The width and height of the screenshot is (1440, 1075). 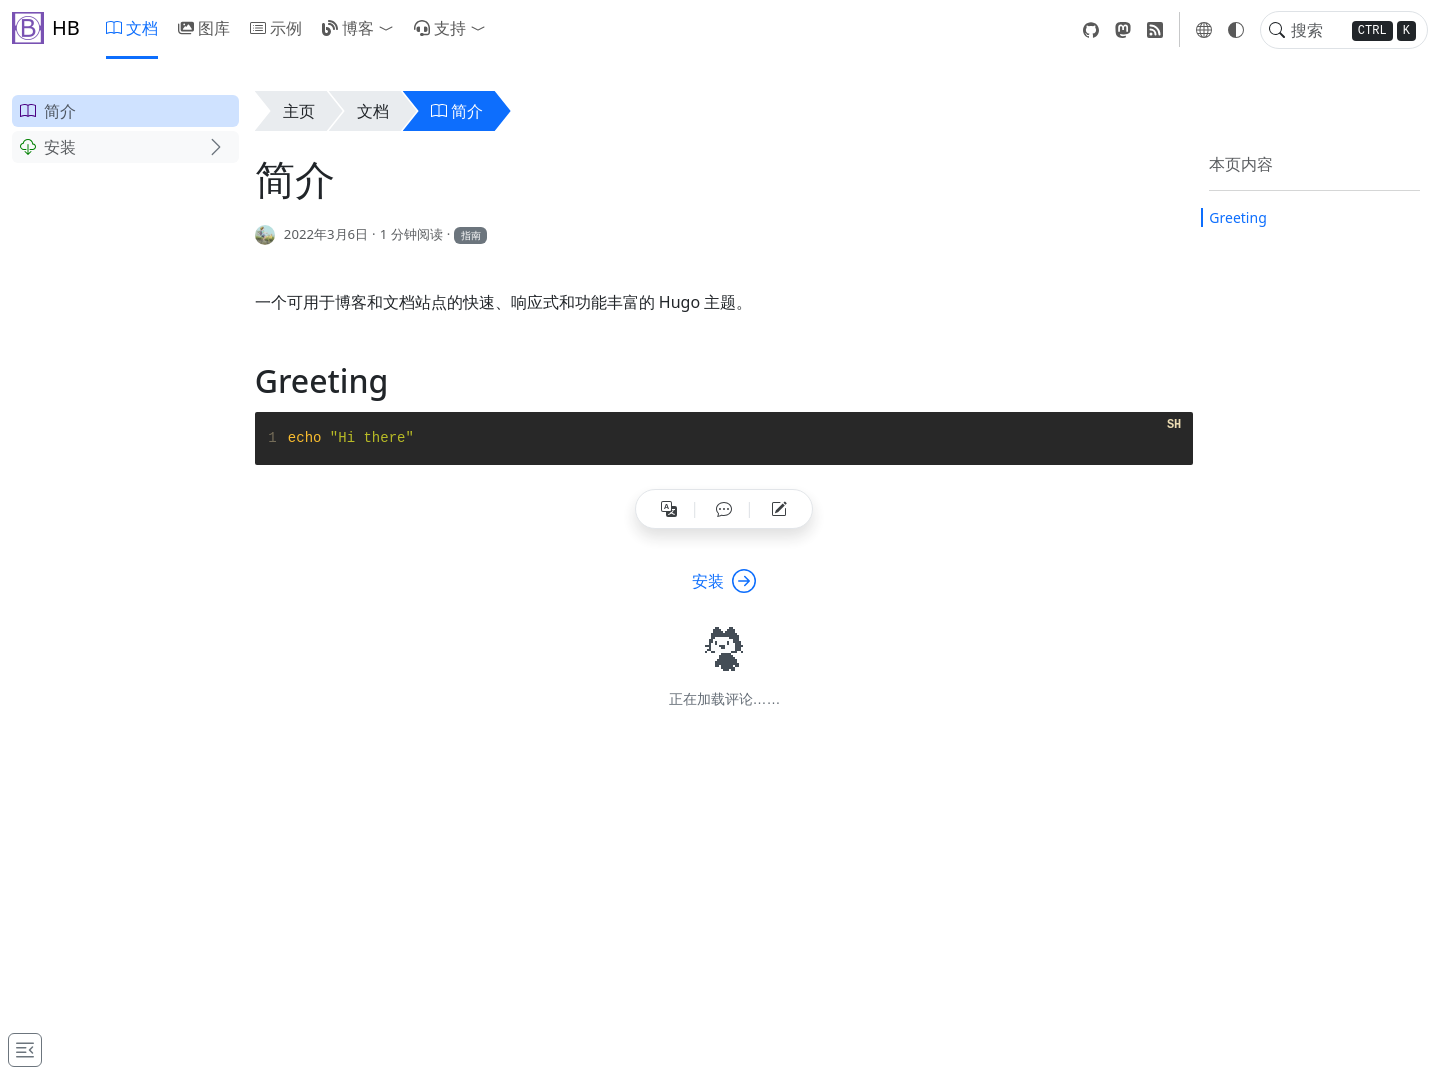 What do you see at coordinates (46, 28) in the screenshot?
I see `HB` at bounding box center [46, 28].